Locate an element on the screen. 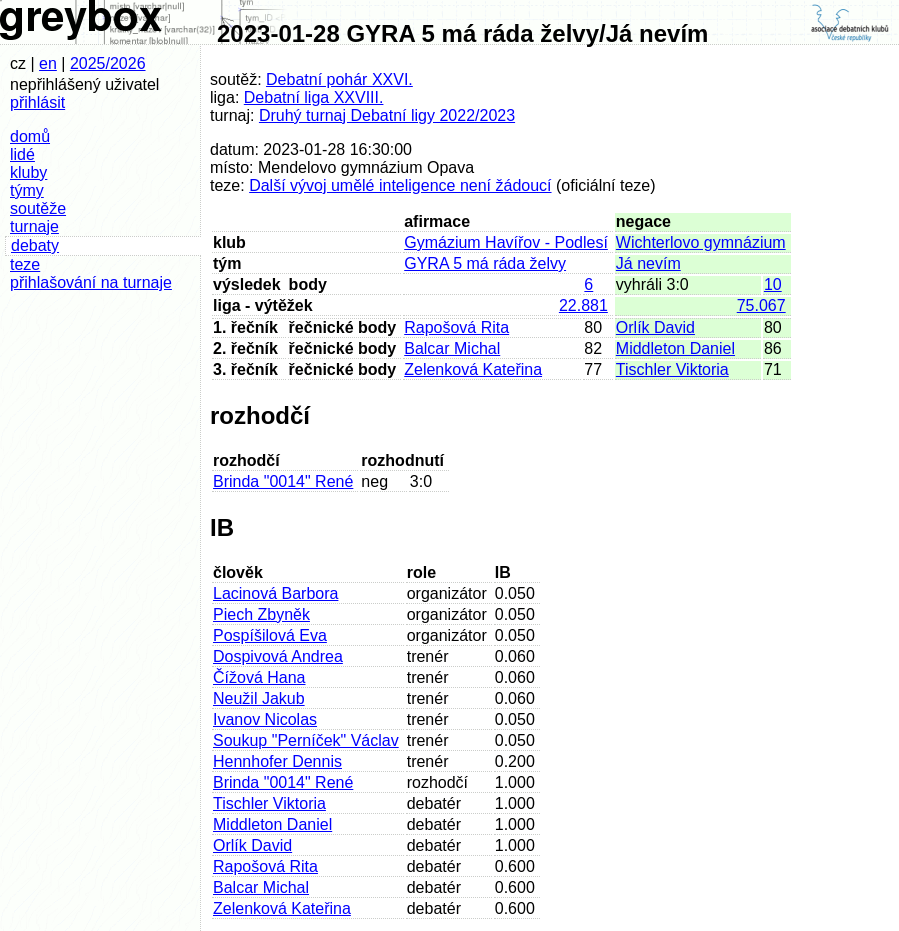  Ivanov Nicolas is located at coordinates (265, 719).